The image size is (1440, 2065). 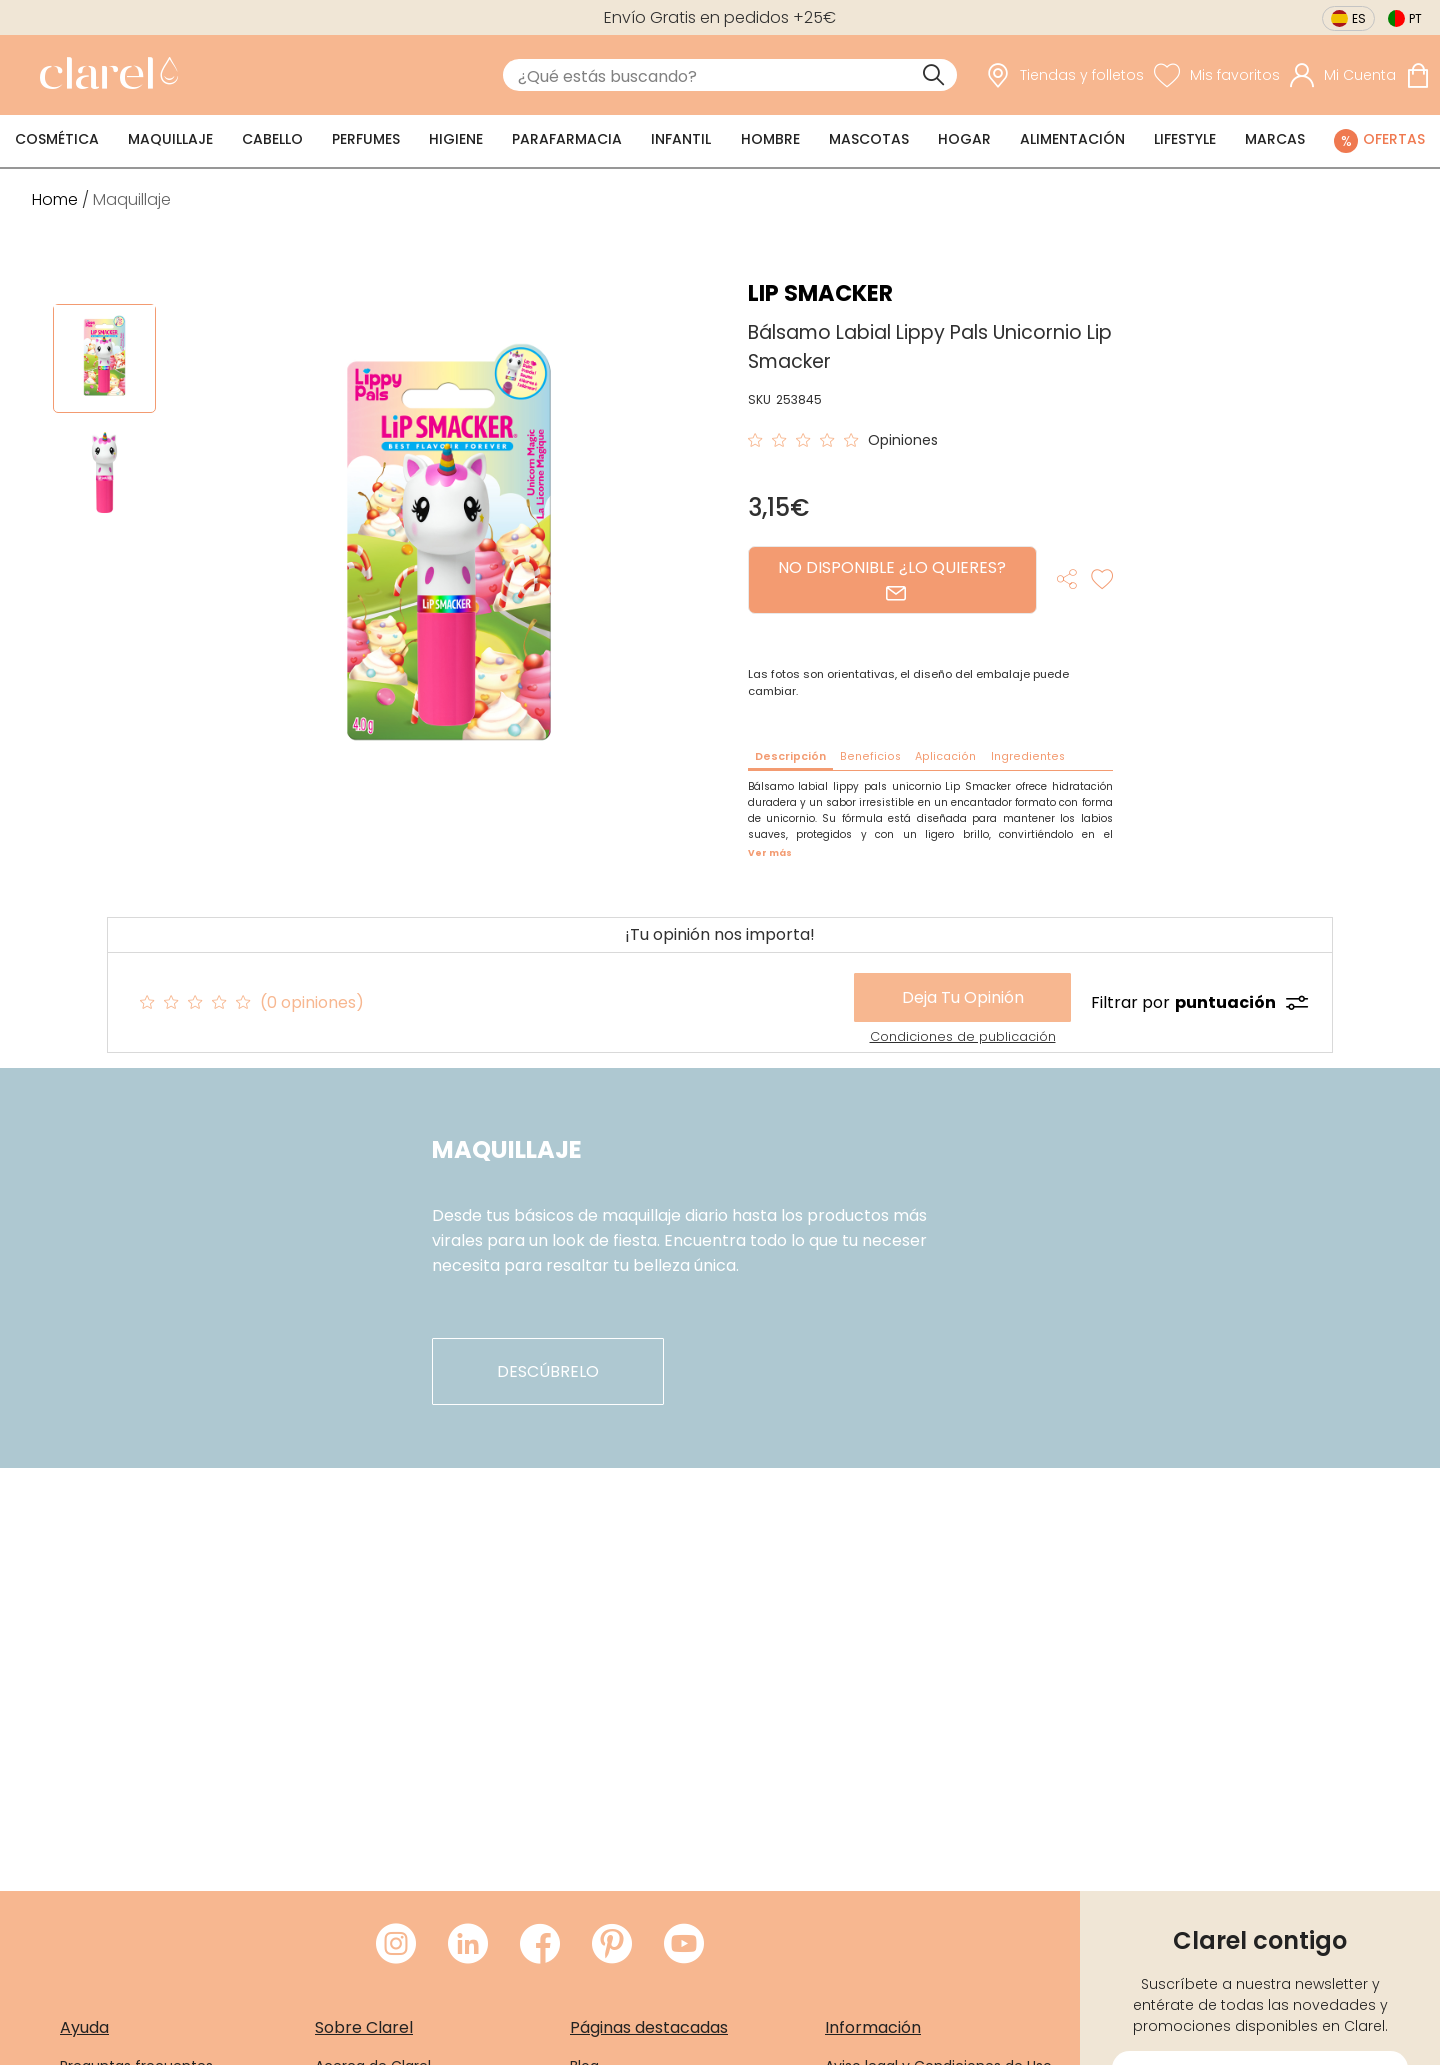 I want to click on [Visitar LinkedIn de Clarel], so click(x=468, y=1945).